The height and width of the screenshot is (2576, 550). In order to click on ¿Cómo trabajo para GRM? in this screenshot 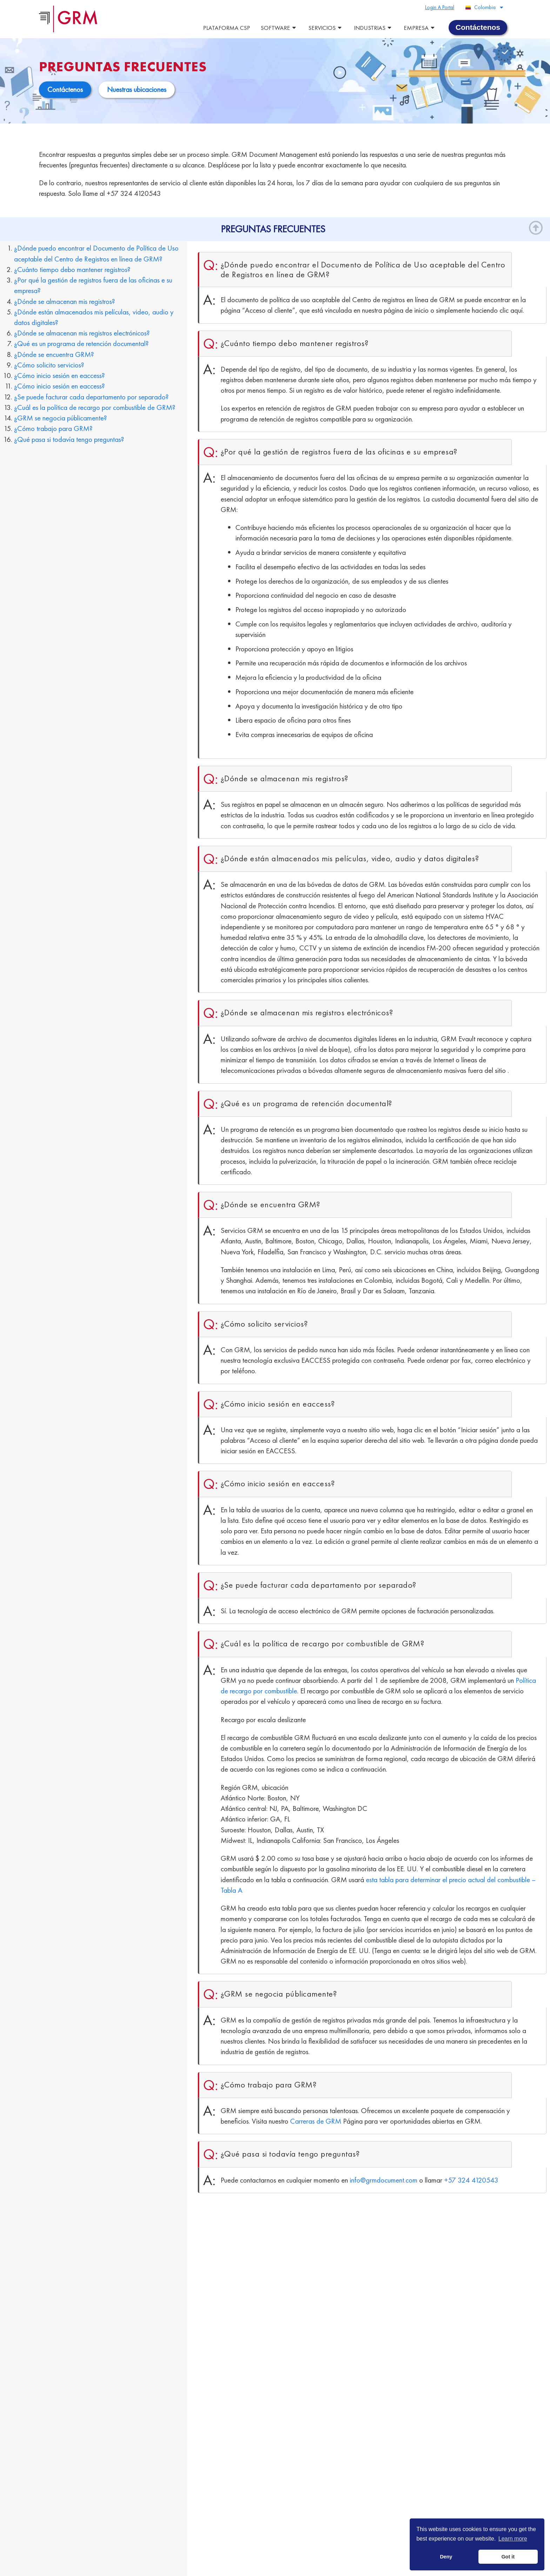, I will do `click(53, 428)`.